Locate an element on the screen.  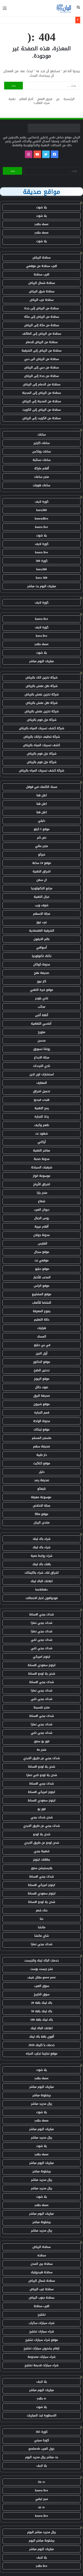
سطحة من دبي إلى الرياض is located at coordinates (41, 367).